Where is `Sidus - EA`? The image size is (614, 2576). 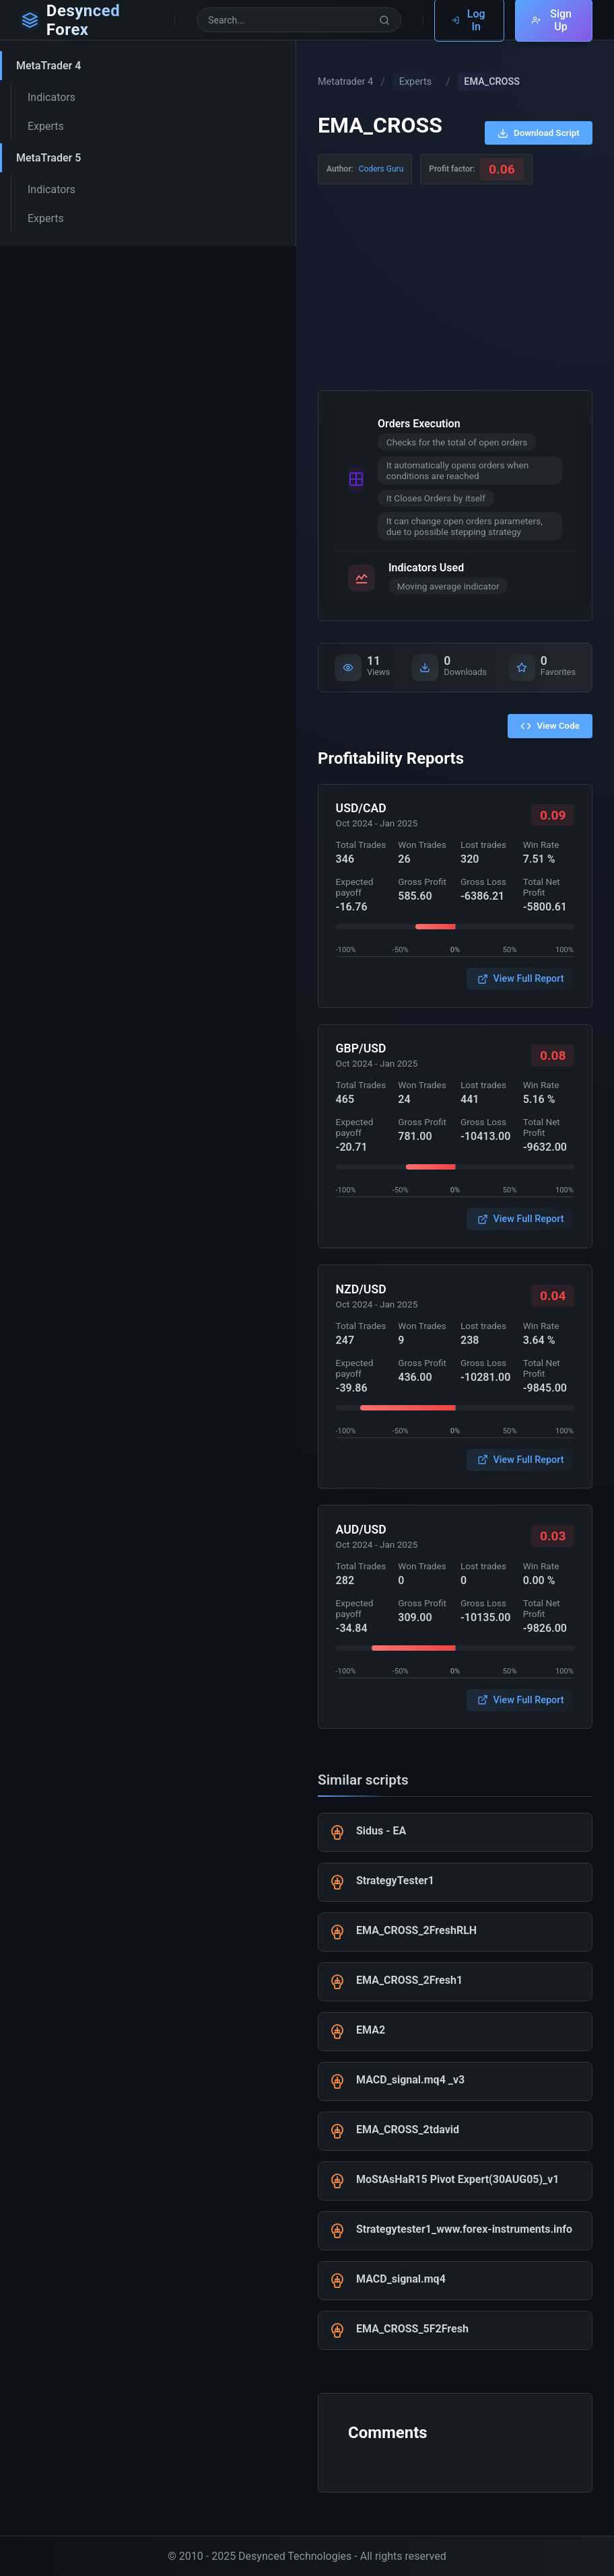 Sidus - EA is located at coordinates (381, 1830).